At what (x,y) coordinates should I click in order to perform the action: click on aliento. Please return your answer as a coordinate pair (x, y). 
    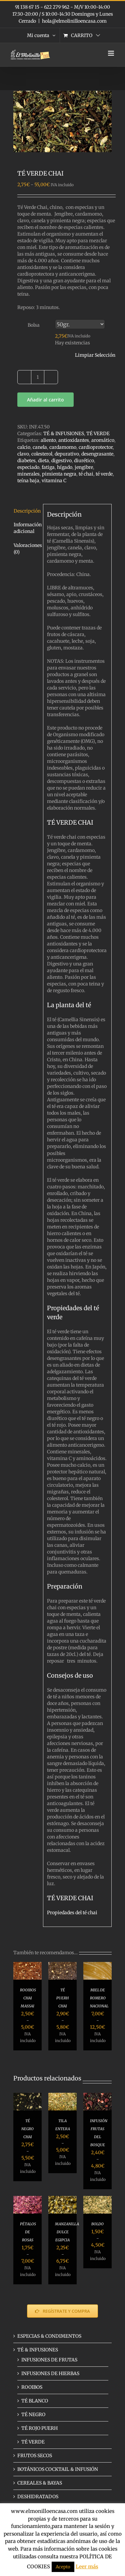
    Looking at the image, I should click on (48, 440).